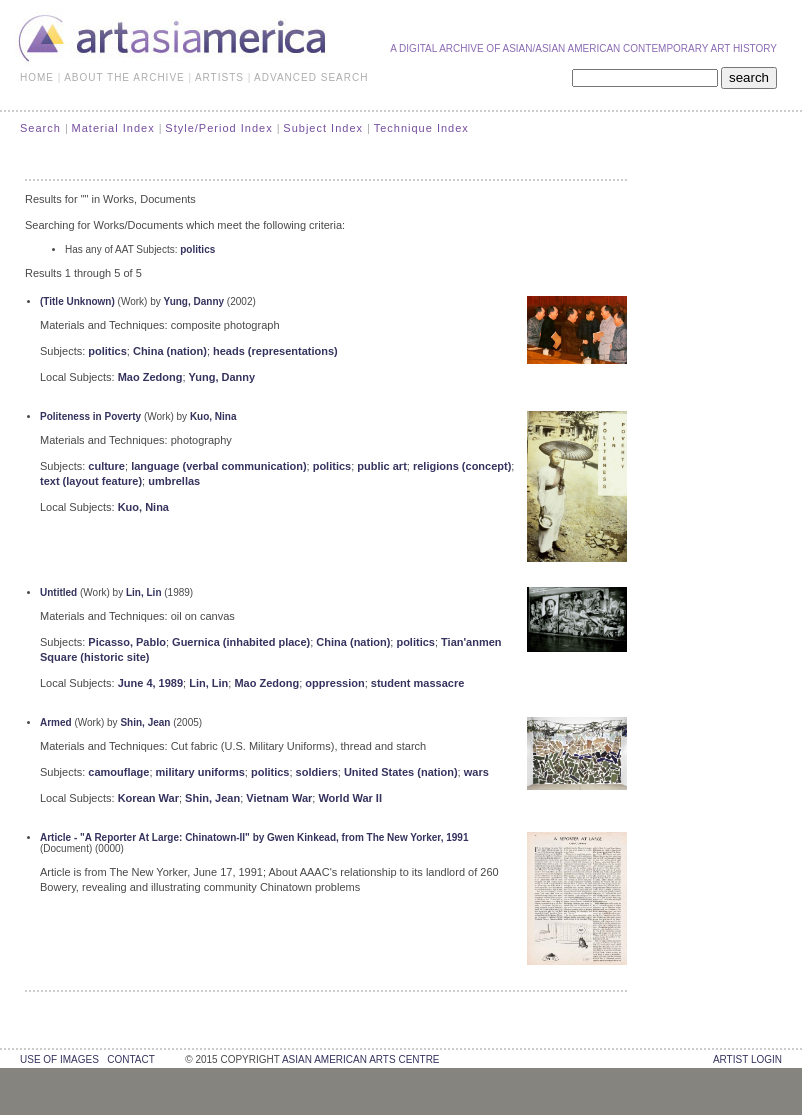 The height and width of the screenshot is (1115, 802). What do you see at coordinates (150, 683) in the screenshot?
I see `June 4, 1989` at bounding box center [150, 683].